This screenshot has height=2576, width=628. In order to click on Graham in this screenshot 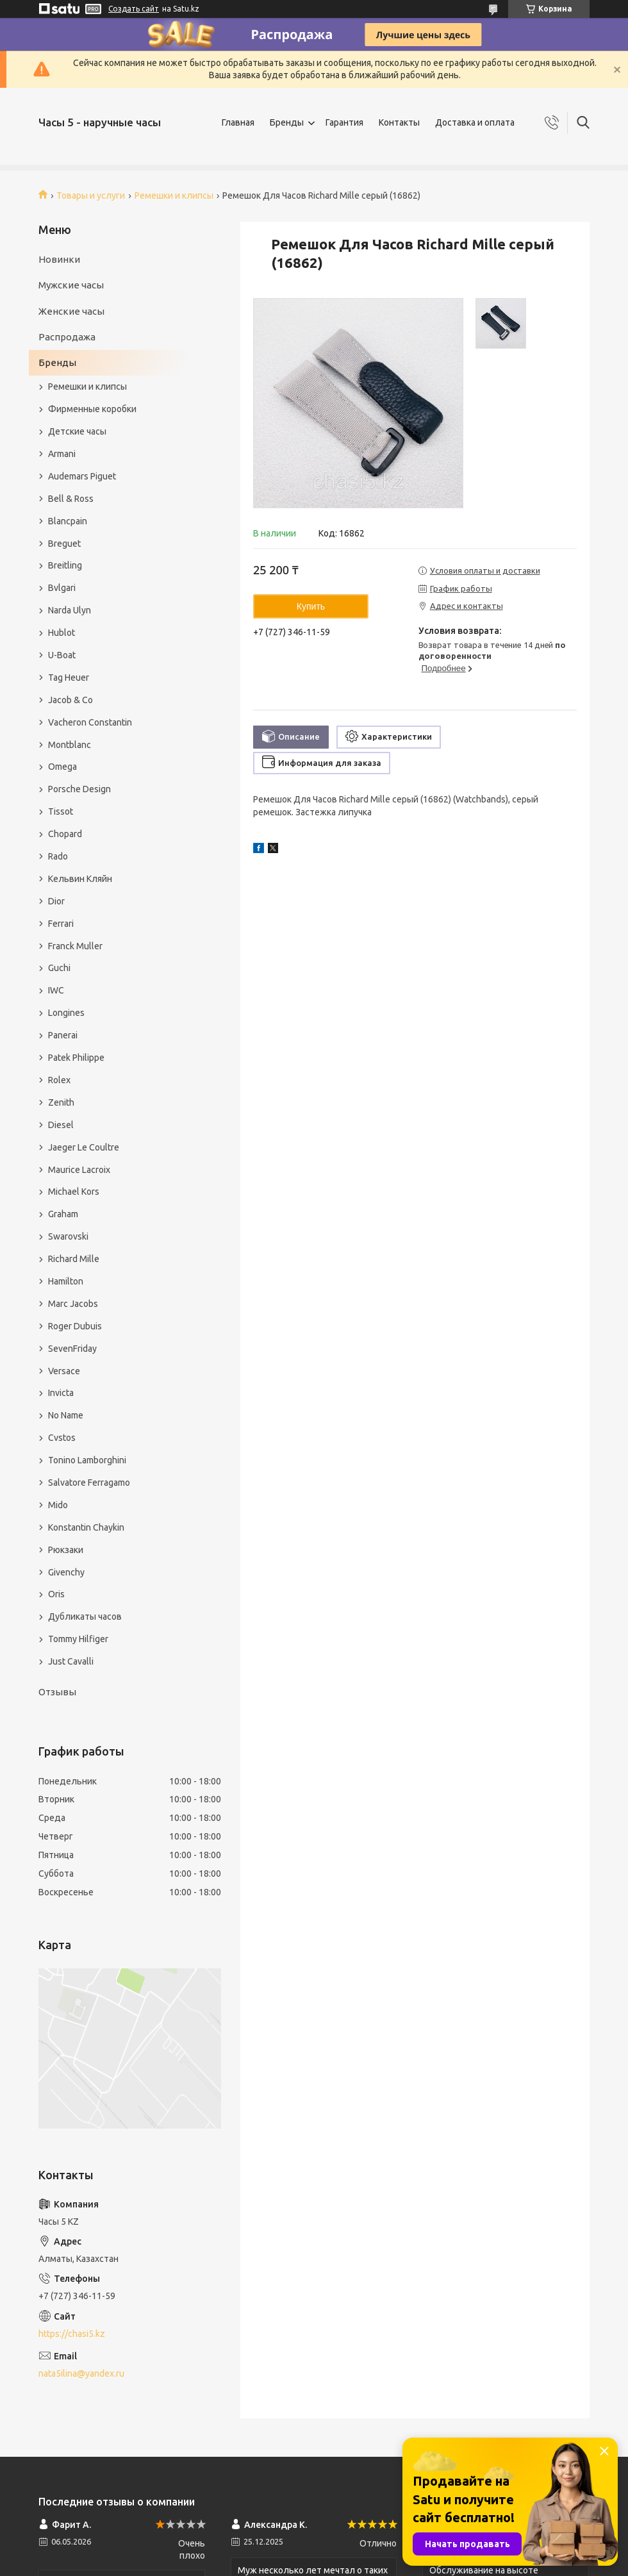, I will do `click(63, 1214)`.